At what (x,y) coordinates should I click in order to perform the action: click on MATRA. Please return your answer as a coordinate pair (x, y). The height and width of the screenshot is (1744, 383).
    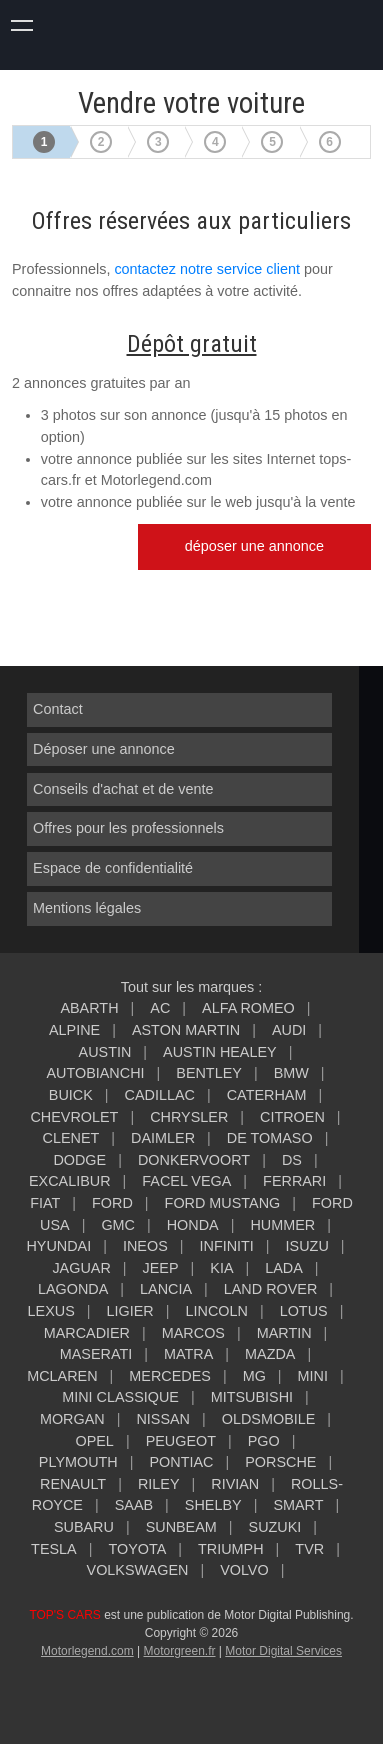
    Looking at the image, I should click on (188, 1354).